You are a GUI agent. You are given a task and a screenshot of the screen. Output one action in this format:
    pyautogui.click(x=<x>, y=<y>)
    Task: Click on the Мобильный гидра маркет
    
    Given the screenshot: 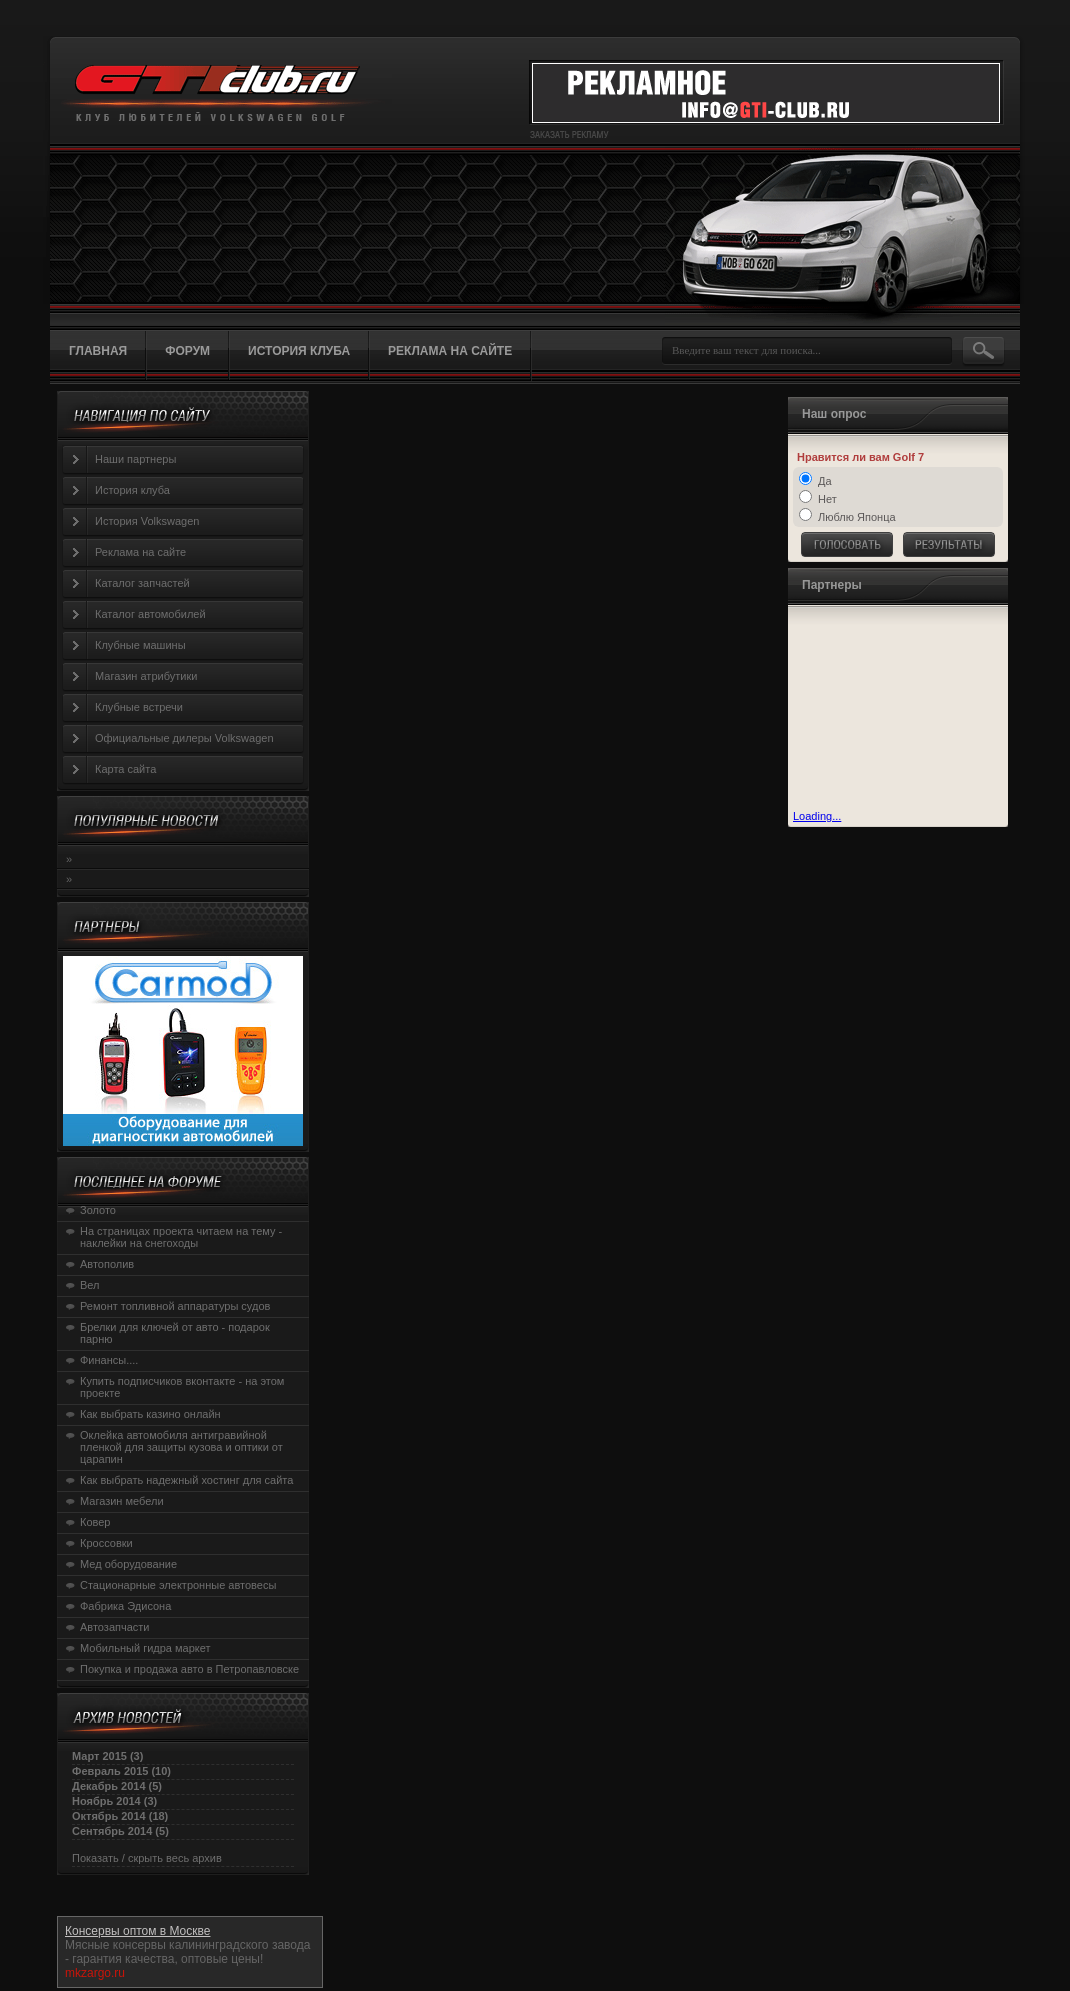 What is the action you would take?
    pyautogui.click(x=145, y=1648)
    